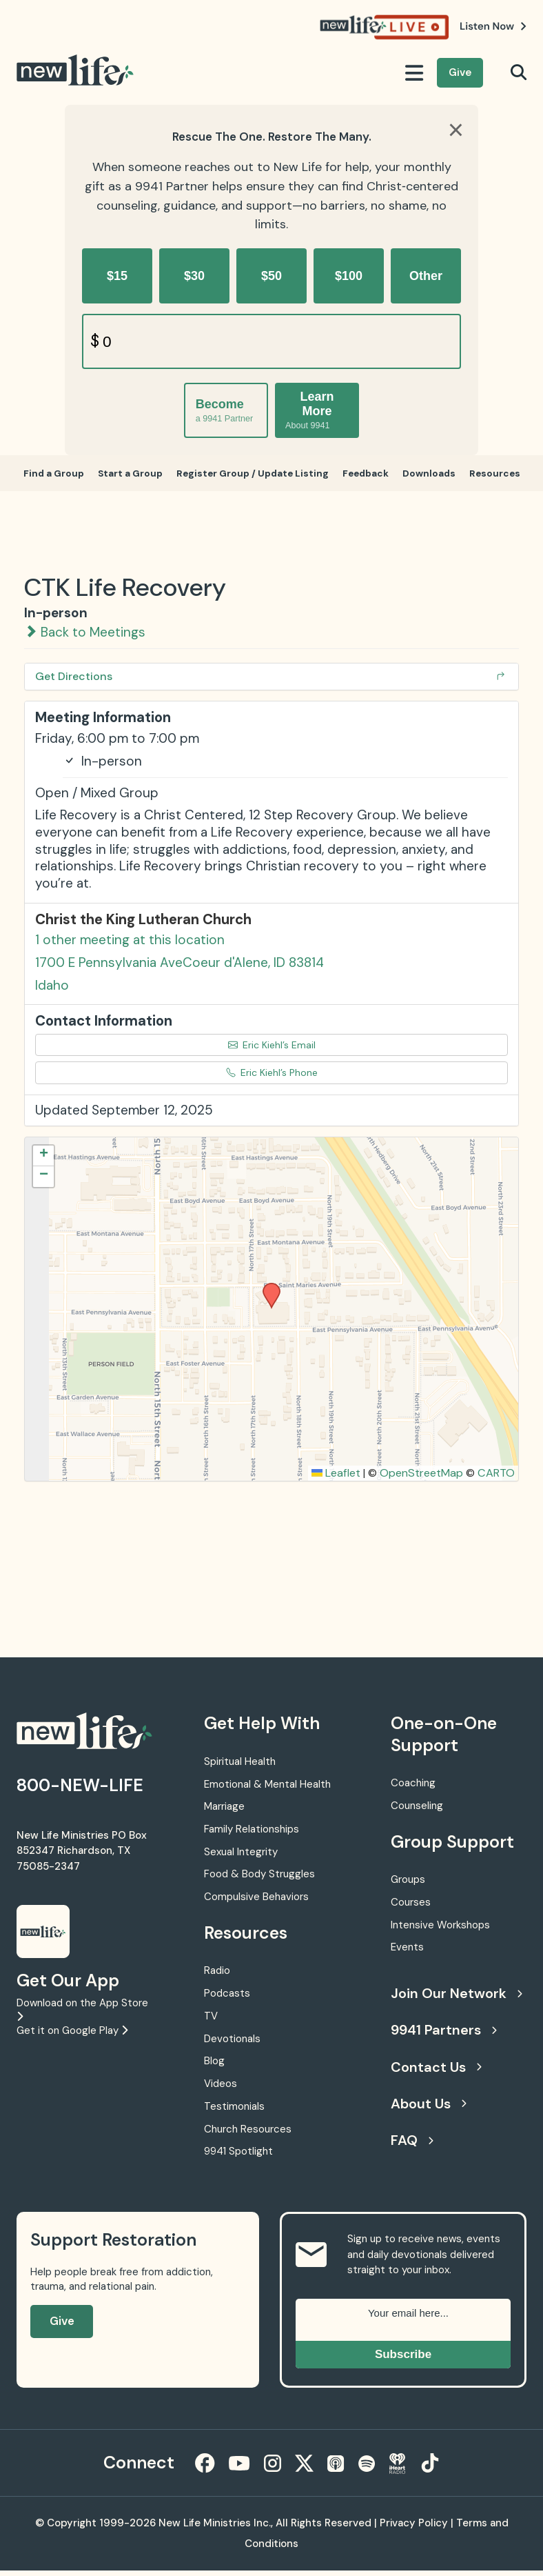 The height and width of the screenshot is (2576, 543). I want to click on $30, so click(194, 276).